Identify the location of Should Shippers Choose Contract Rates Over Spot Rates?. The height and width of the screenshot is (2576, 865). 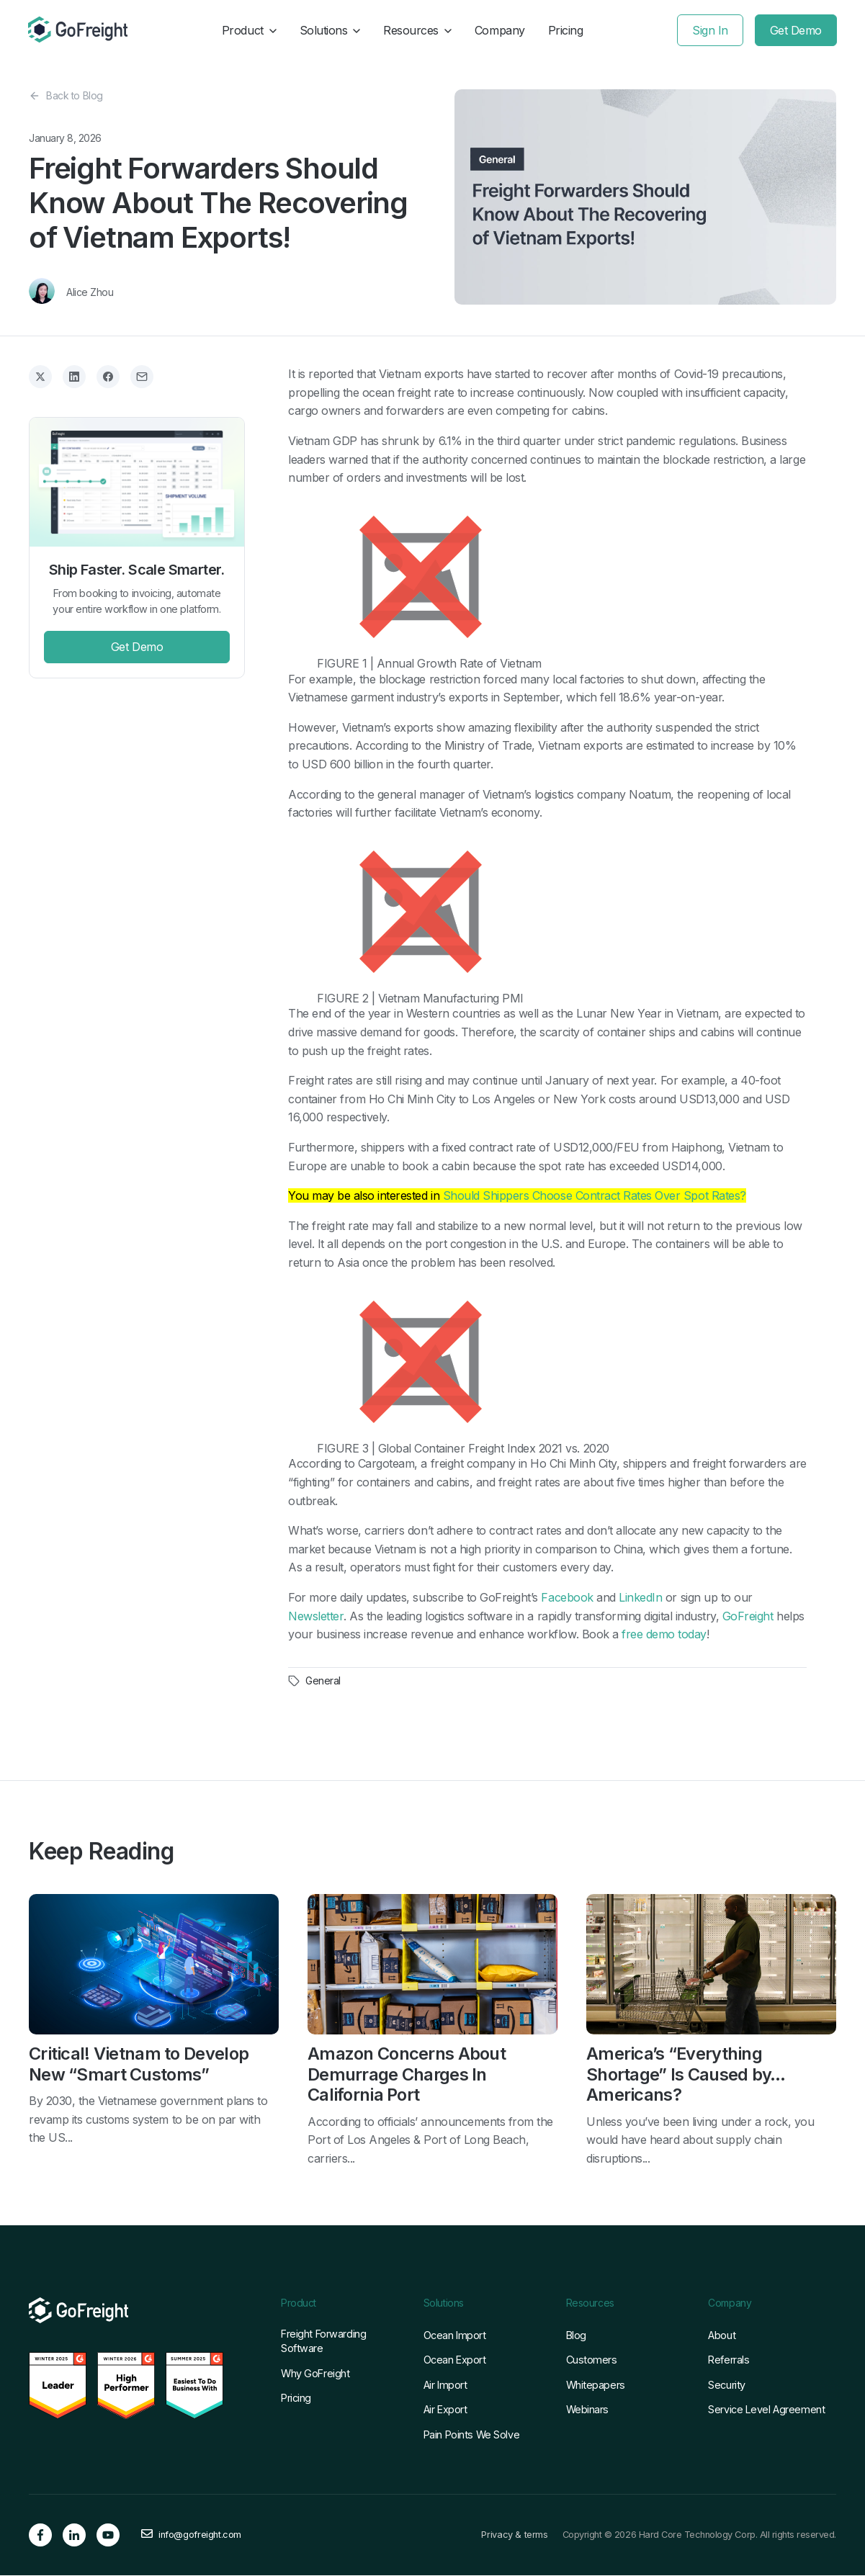
(594, 1195).